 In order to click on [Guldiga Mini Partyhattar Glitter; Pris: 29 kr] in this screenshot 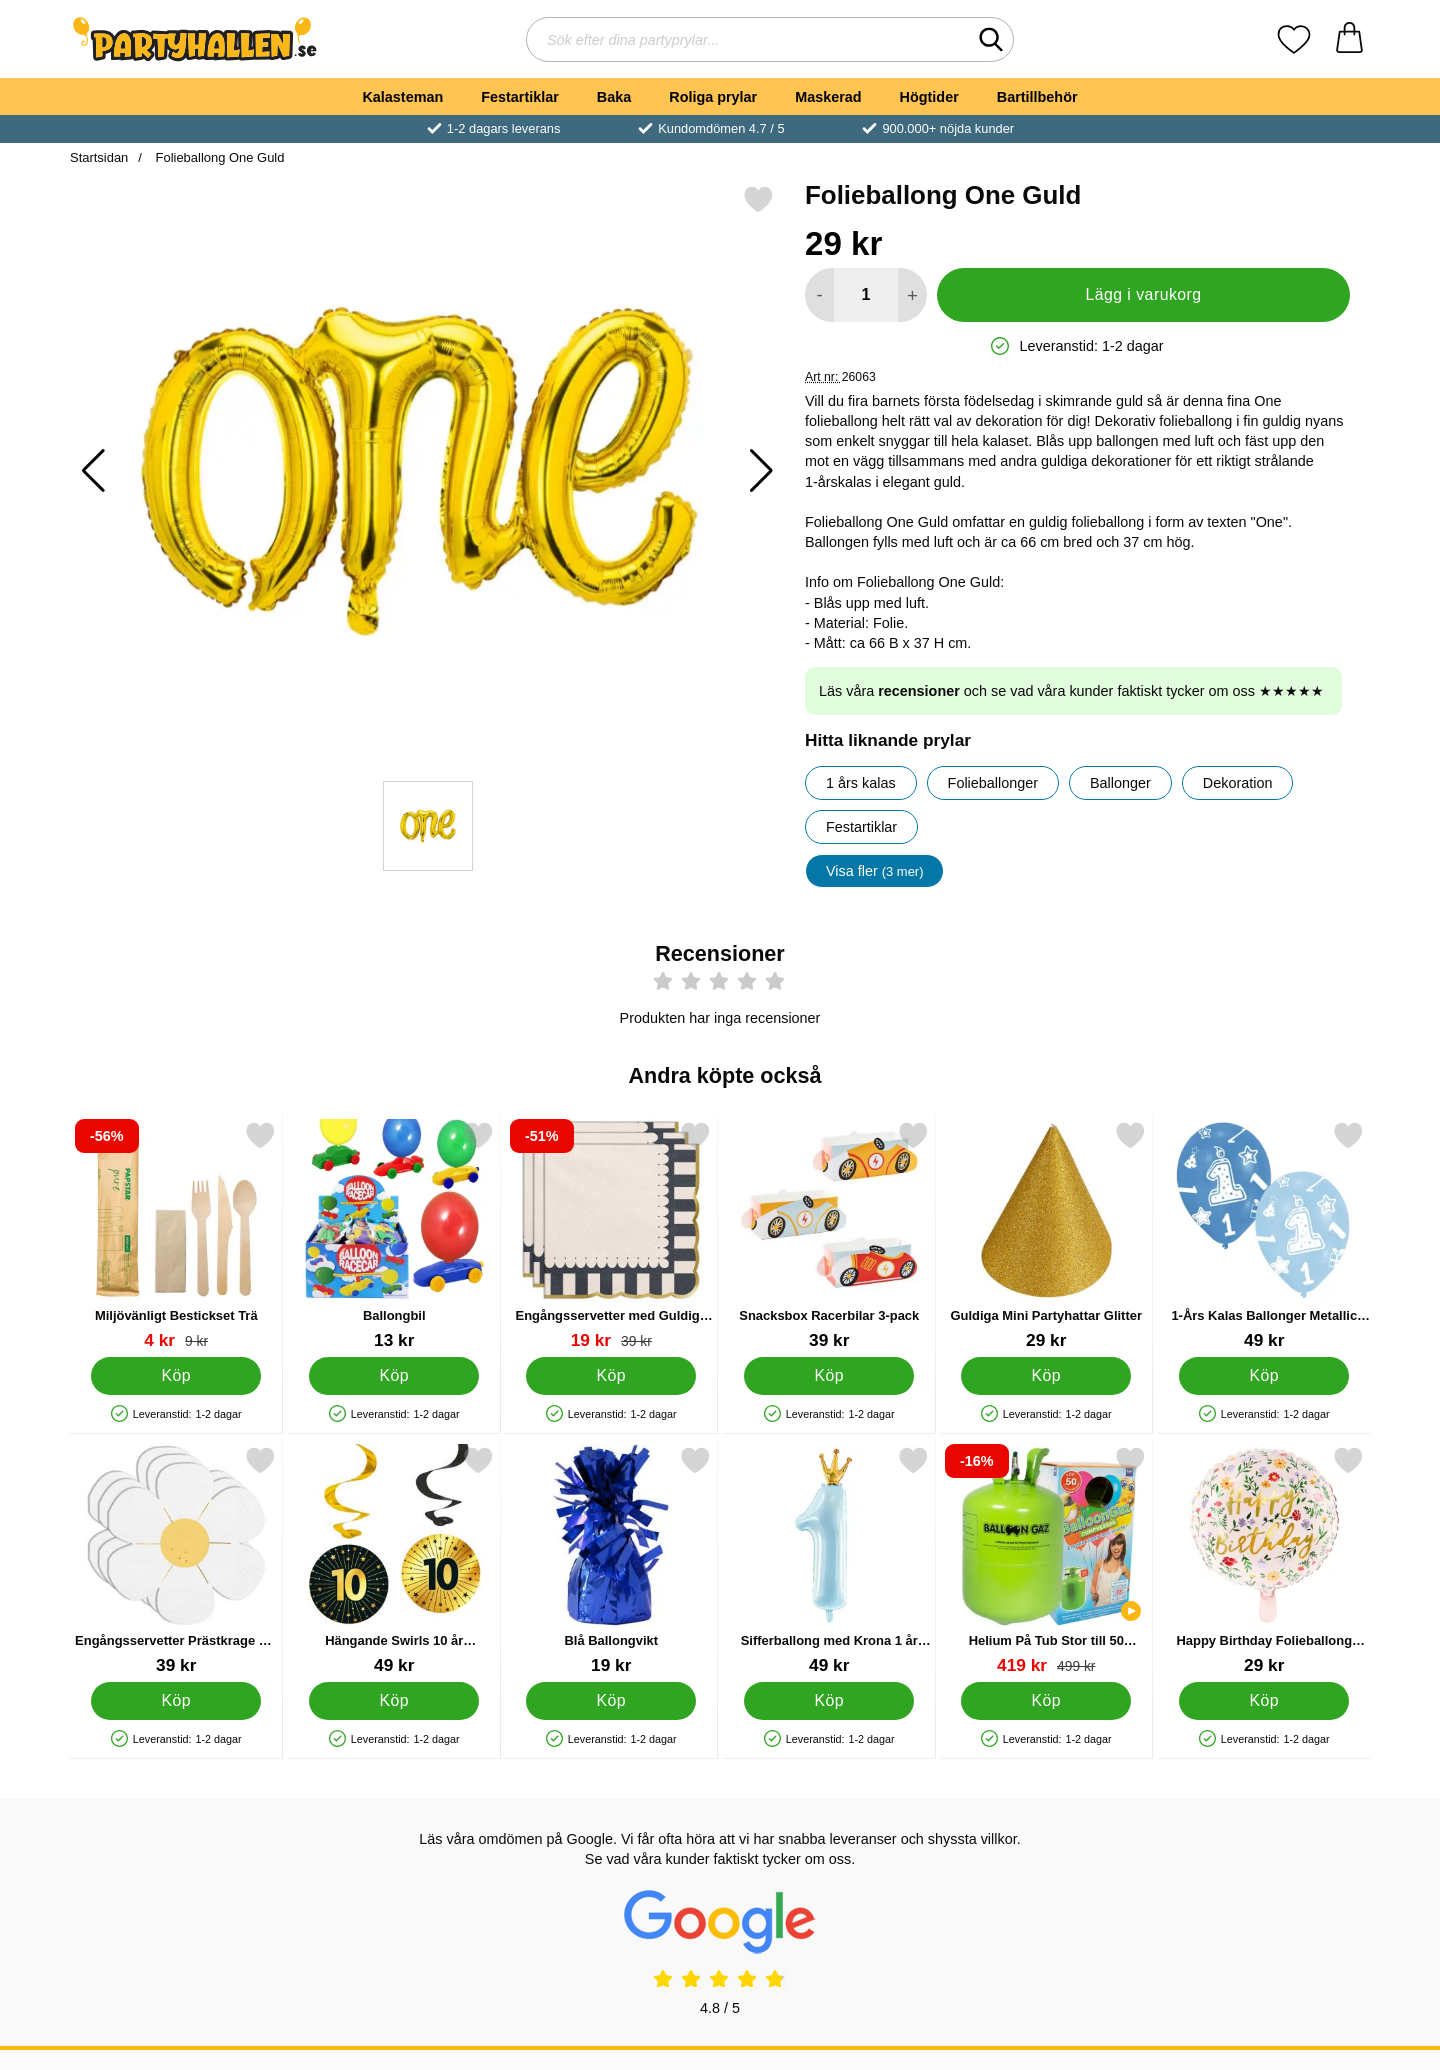, I will do `click(1046, 1235)`.